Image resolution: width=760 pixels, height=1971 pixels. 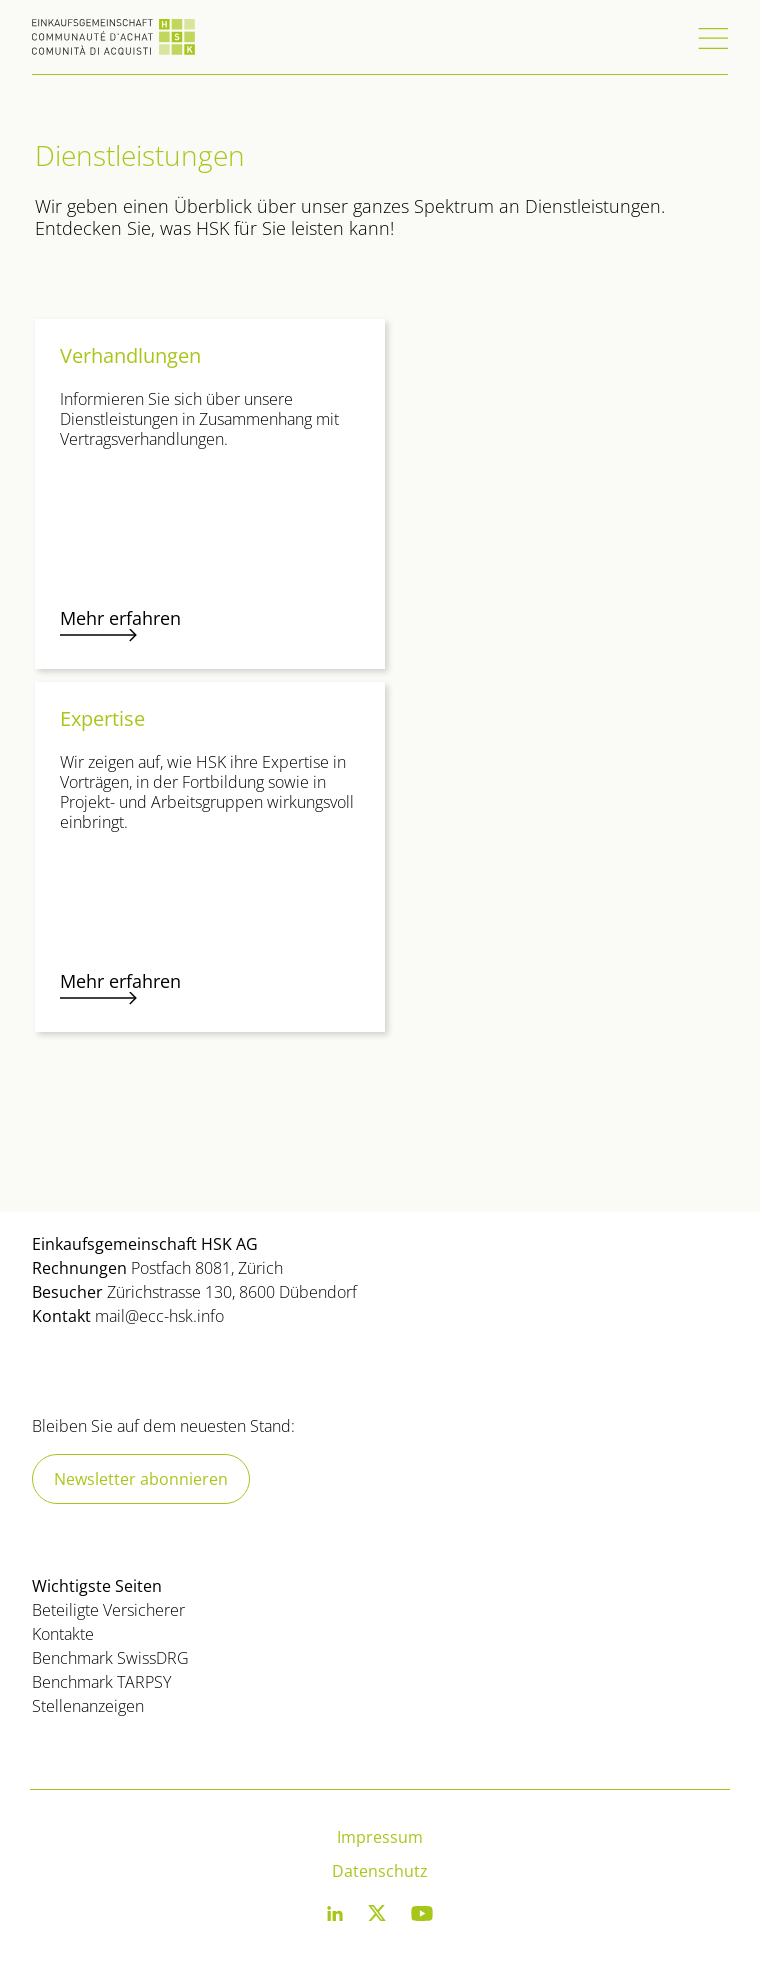 What do you see at coordinates (63, 1634) in the screenshot?
I see `Kontakte` at bounding box center [63, 1634].